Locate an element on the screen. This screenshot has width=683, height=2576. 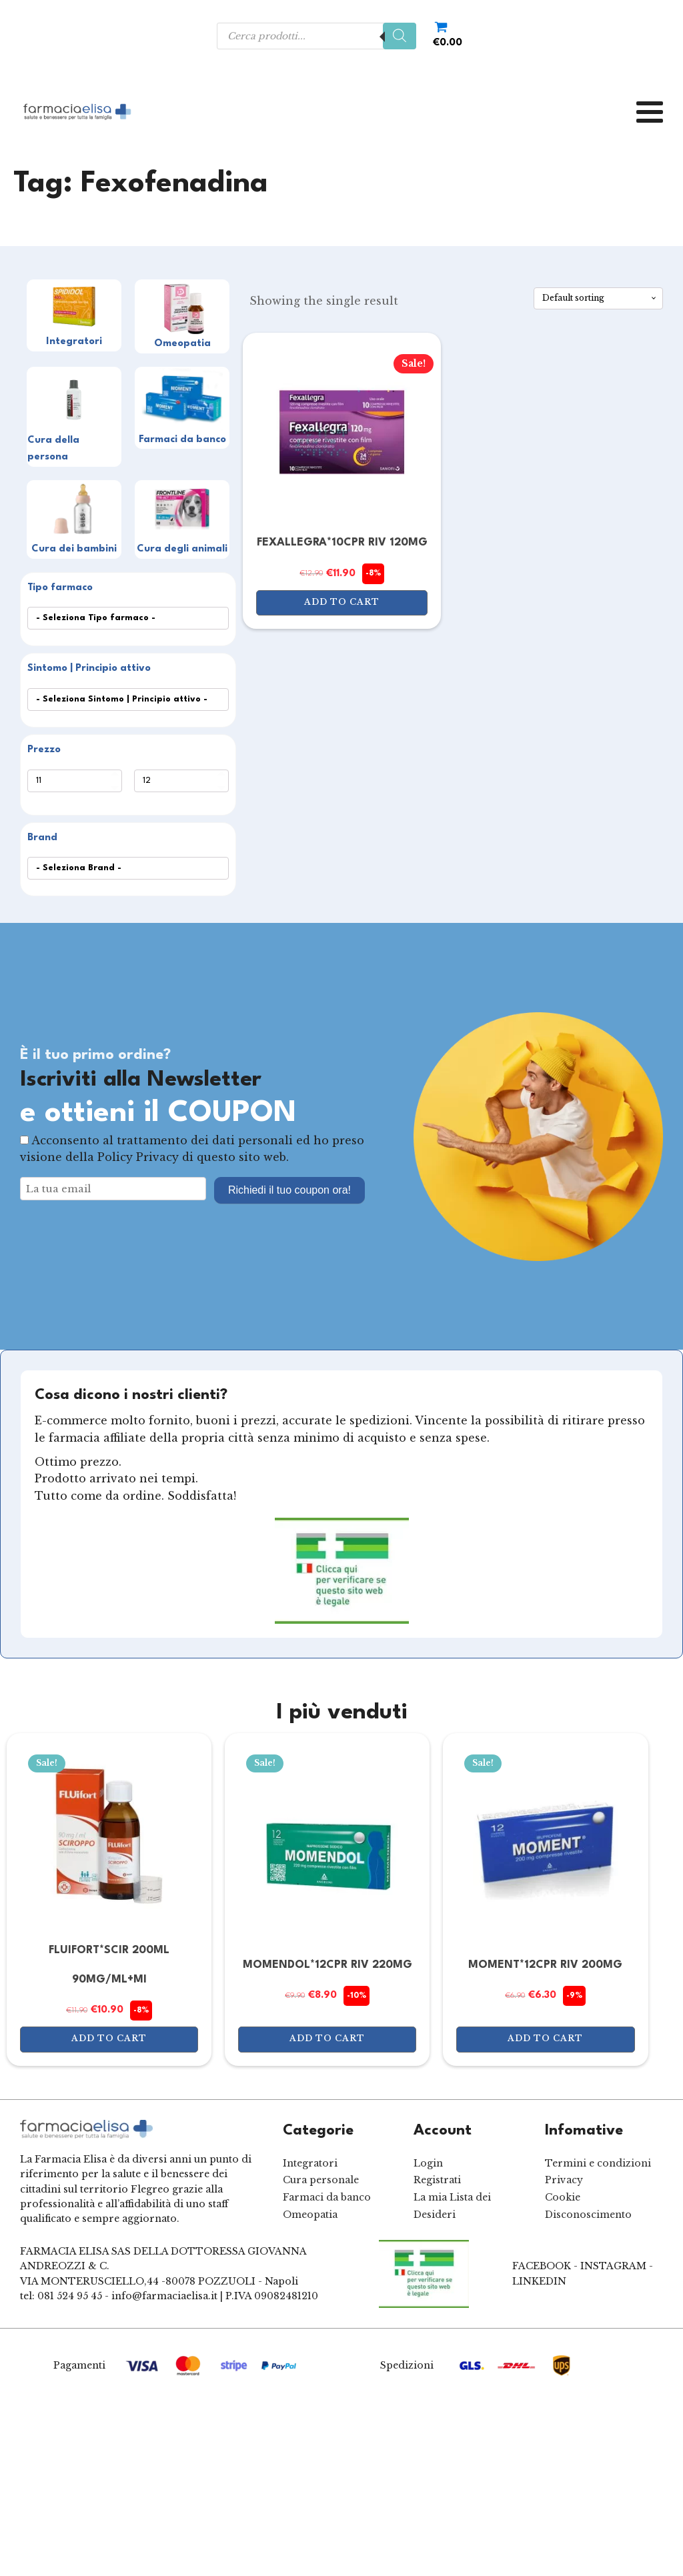
[Search] is located at coordinates (399, 36).